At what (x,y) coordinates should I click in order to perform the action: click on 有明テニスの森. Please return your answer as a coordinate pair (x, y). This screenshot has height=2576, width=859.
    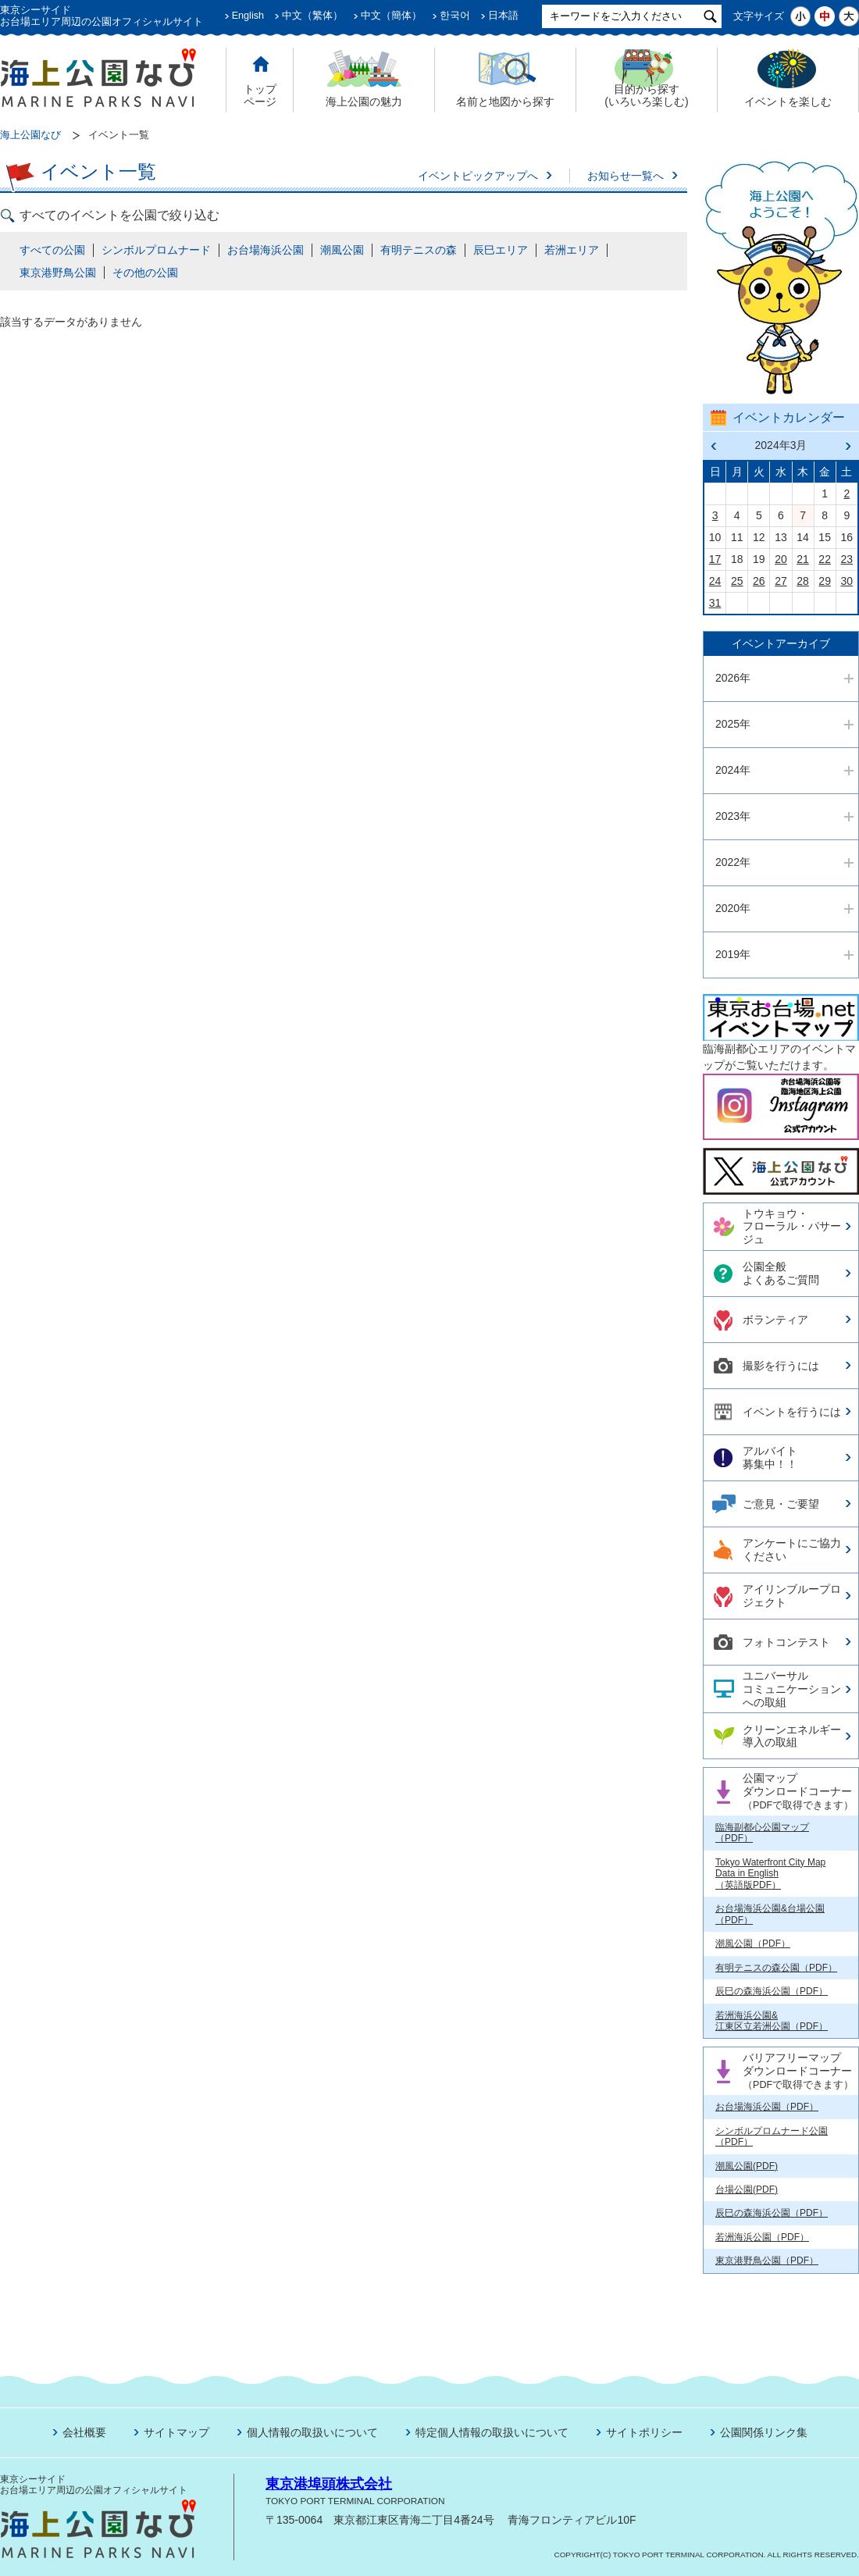
    Looking at the image, I should click on (418, 250).